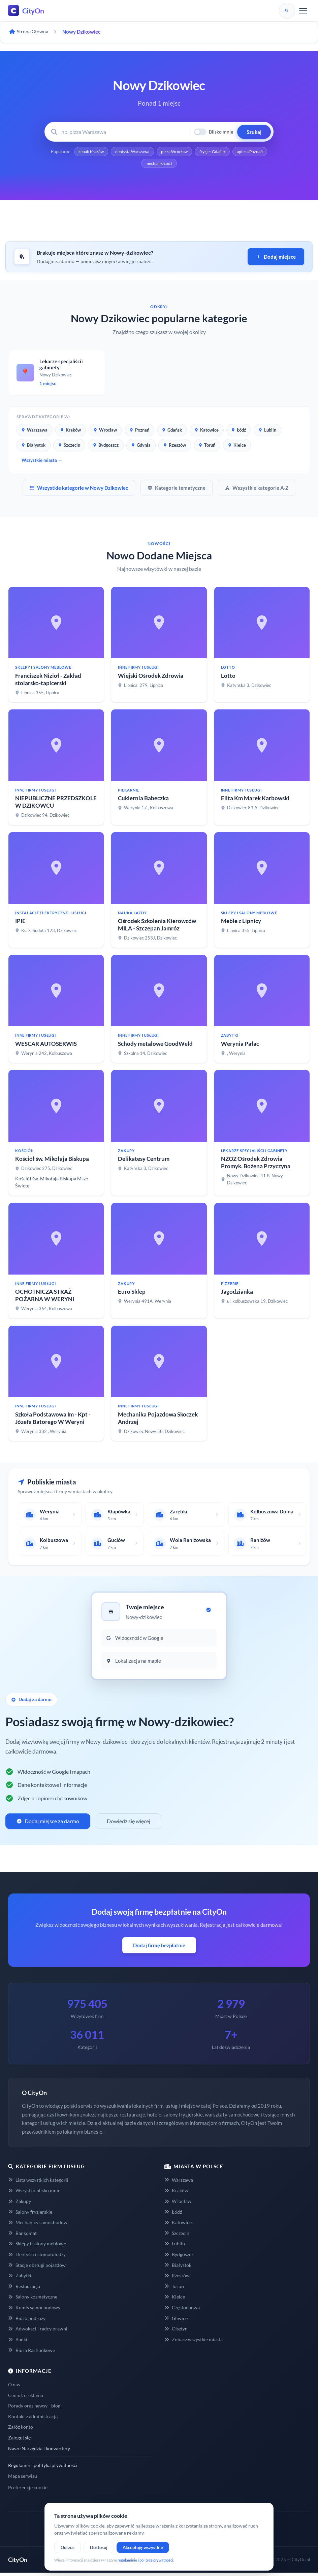 The width and height of the screenshot is (318, 2576). Describe the element at coordinates (176, 2320) in the screenshot. I see `Gliwice` at that location.